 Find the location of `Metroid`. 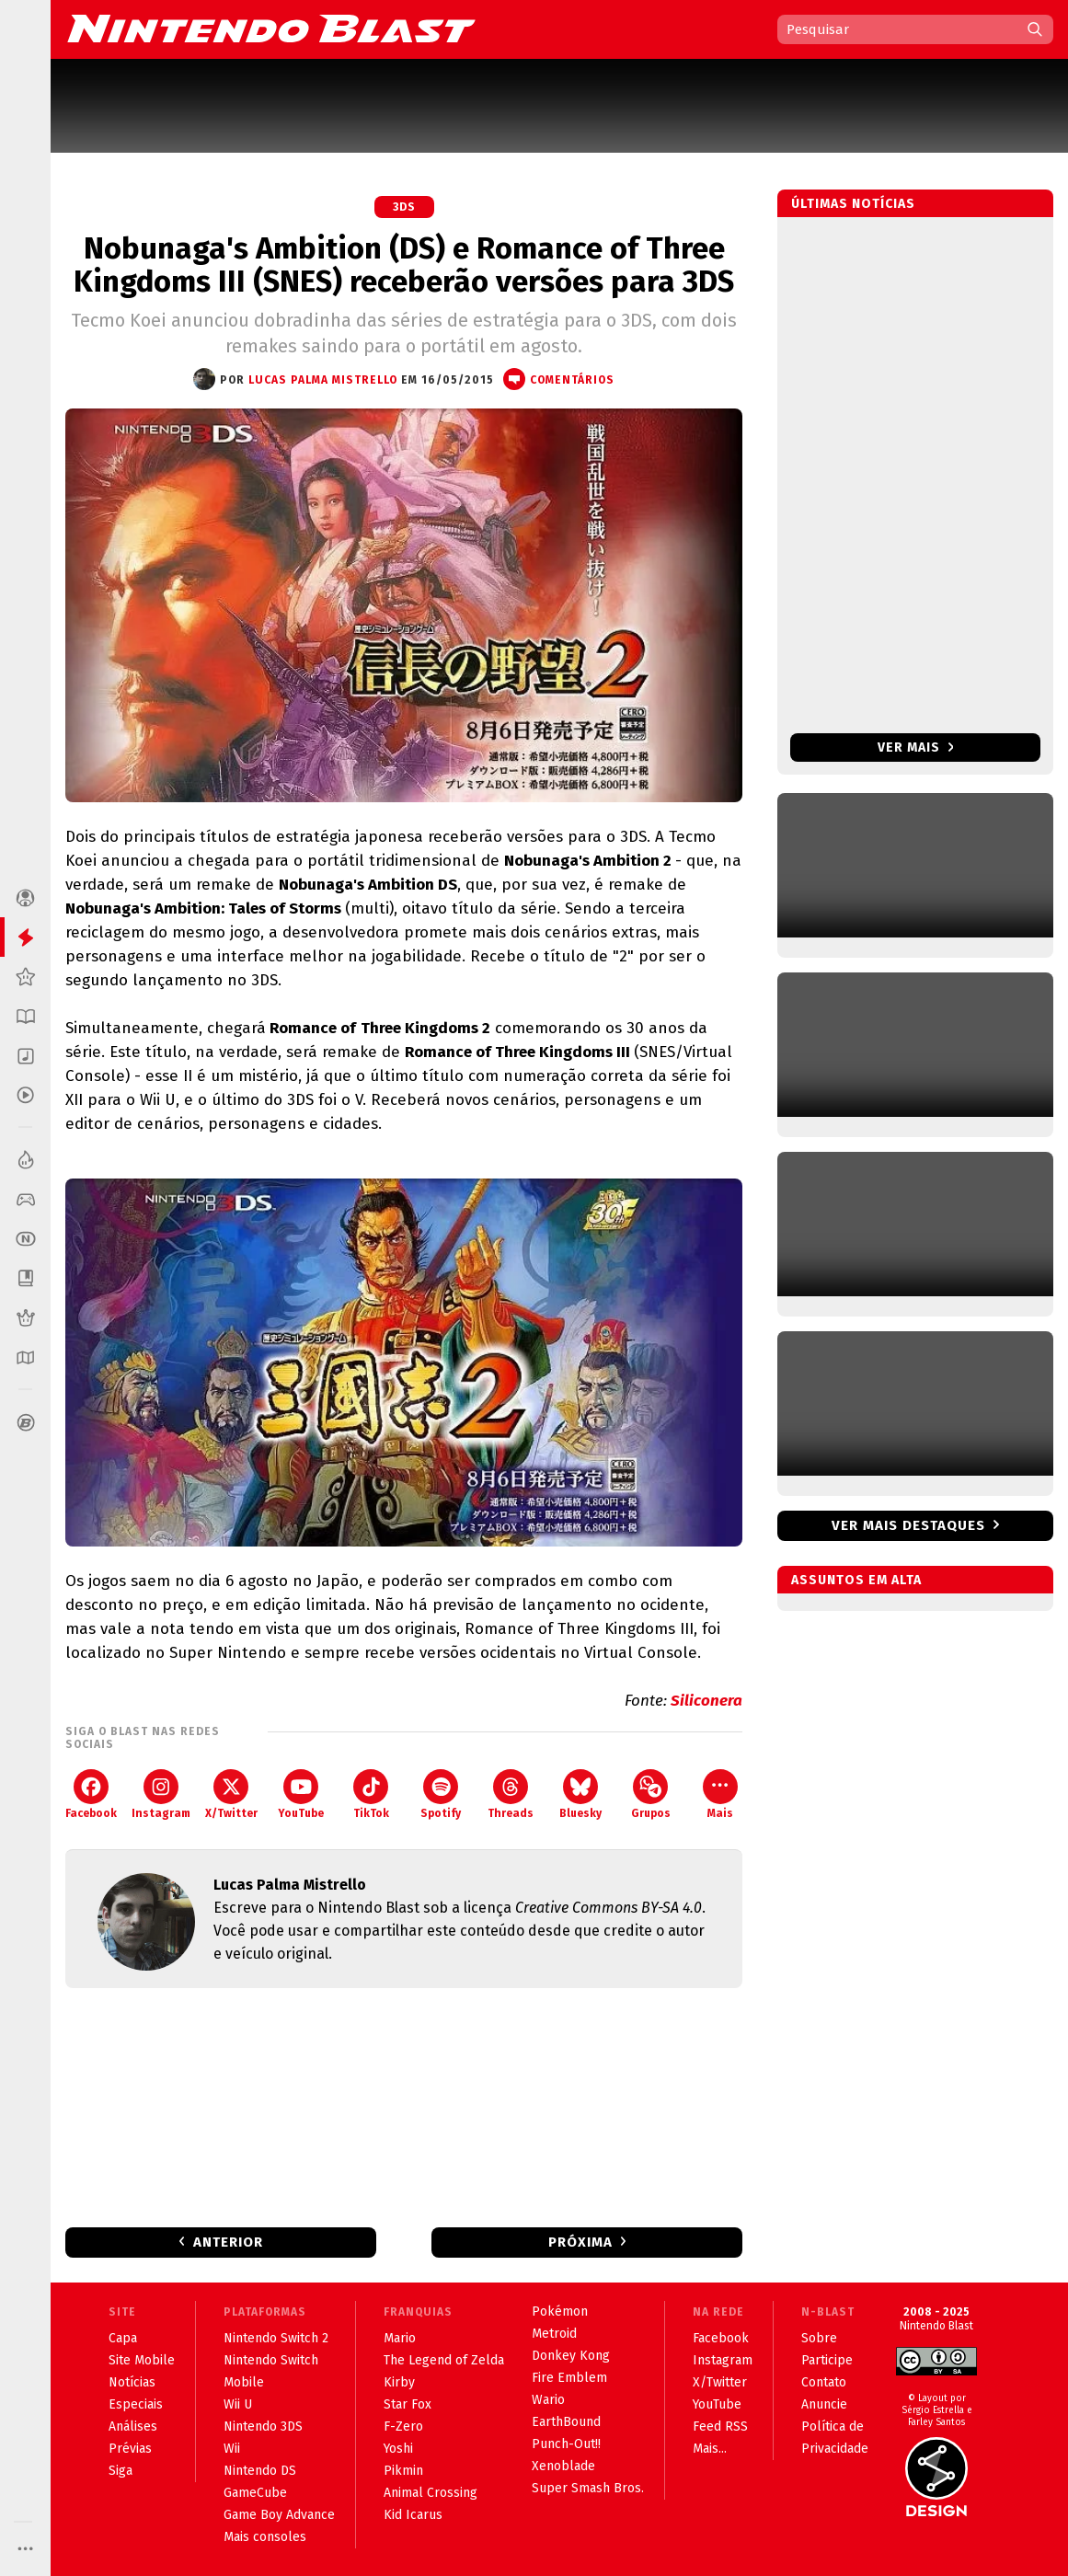

Metroid is located at coordinates (554, 2333).